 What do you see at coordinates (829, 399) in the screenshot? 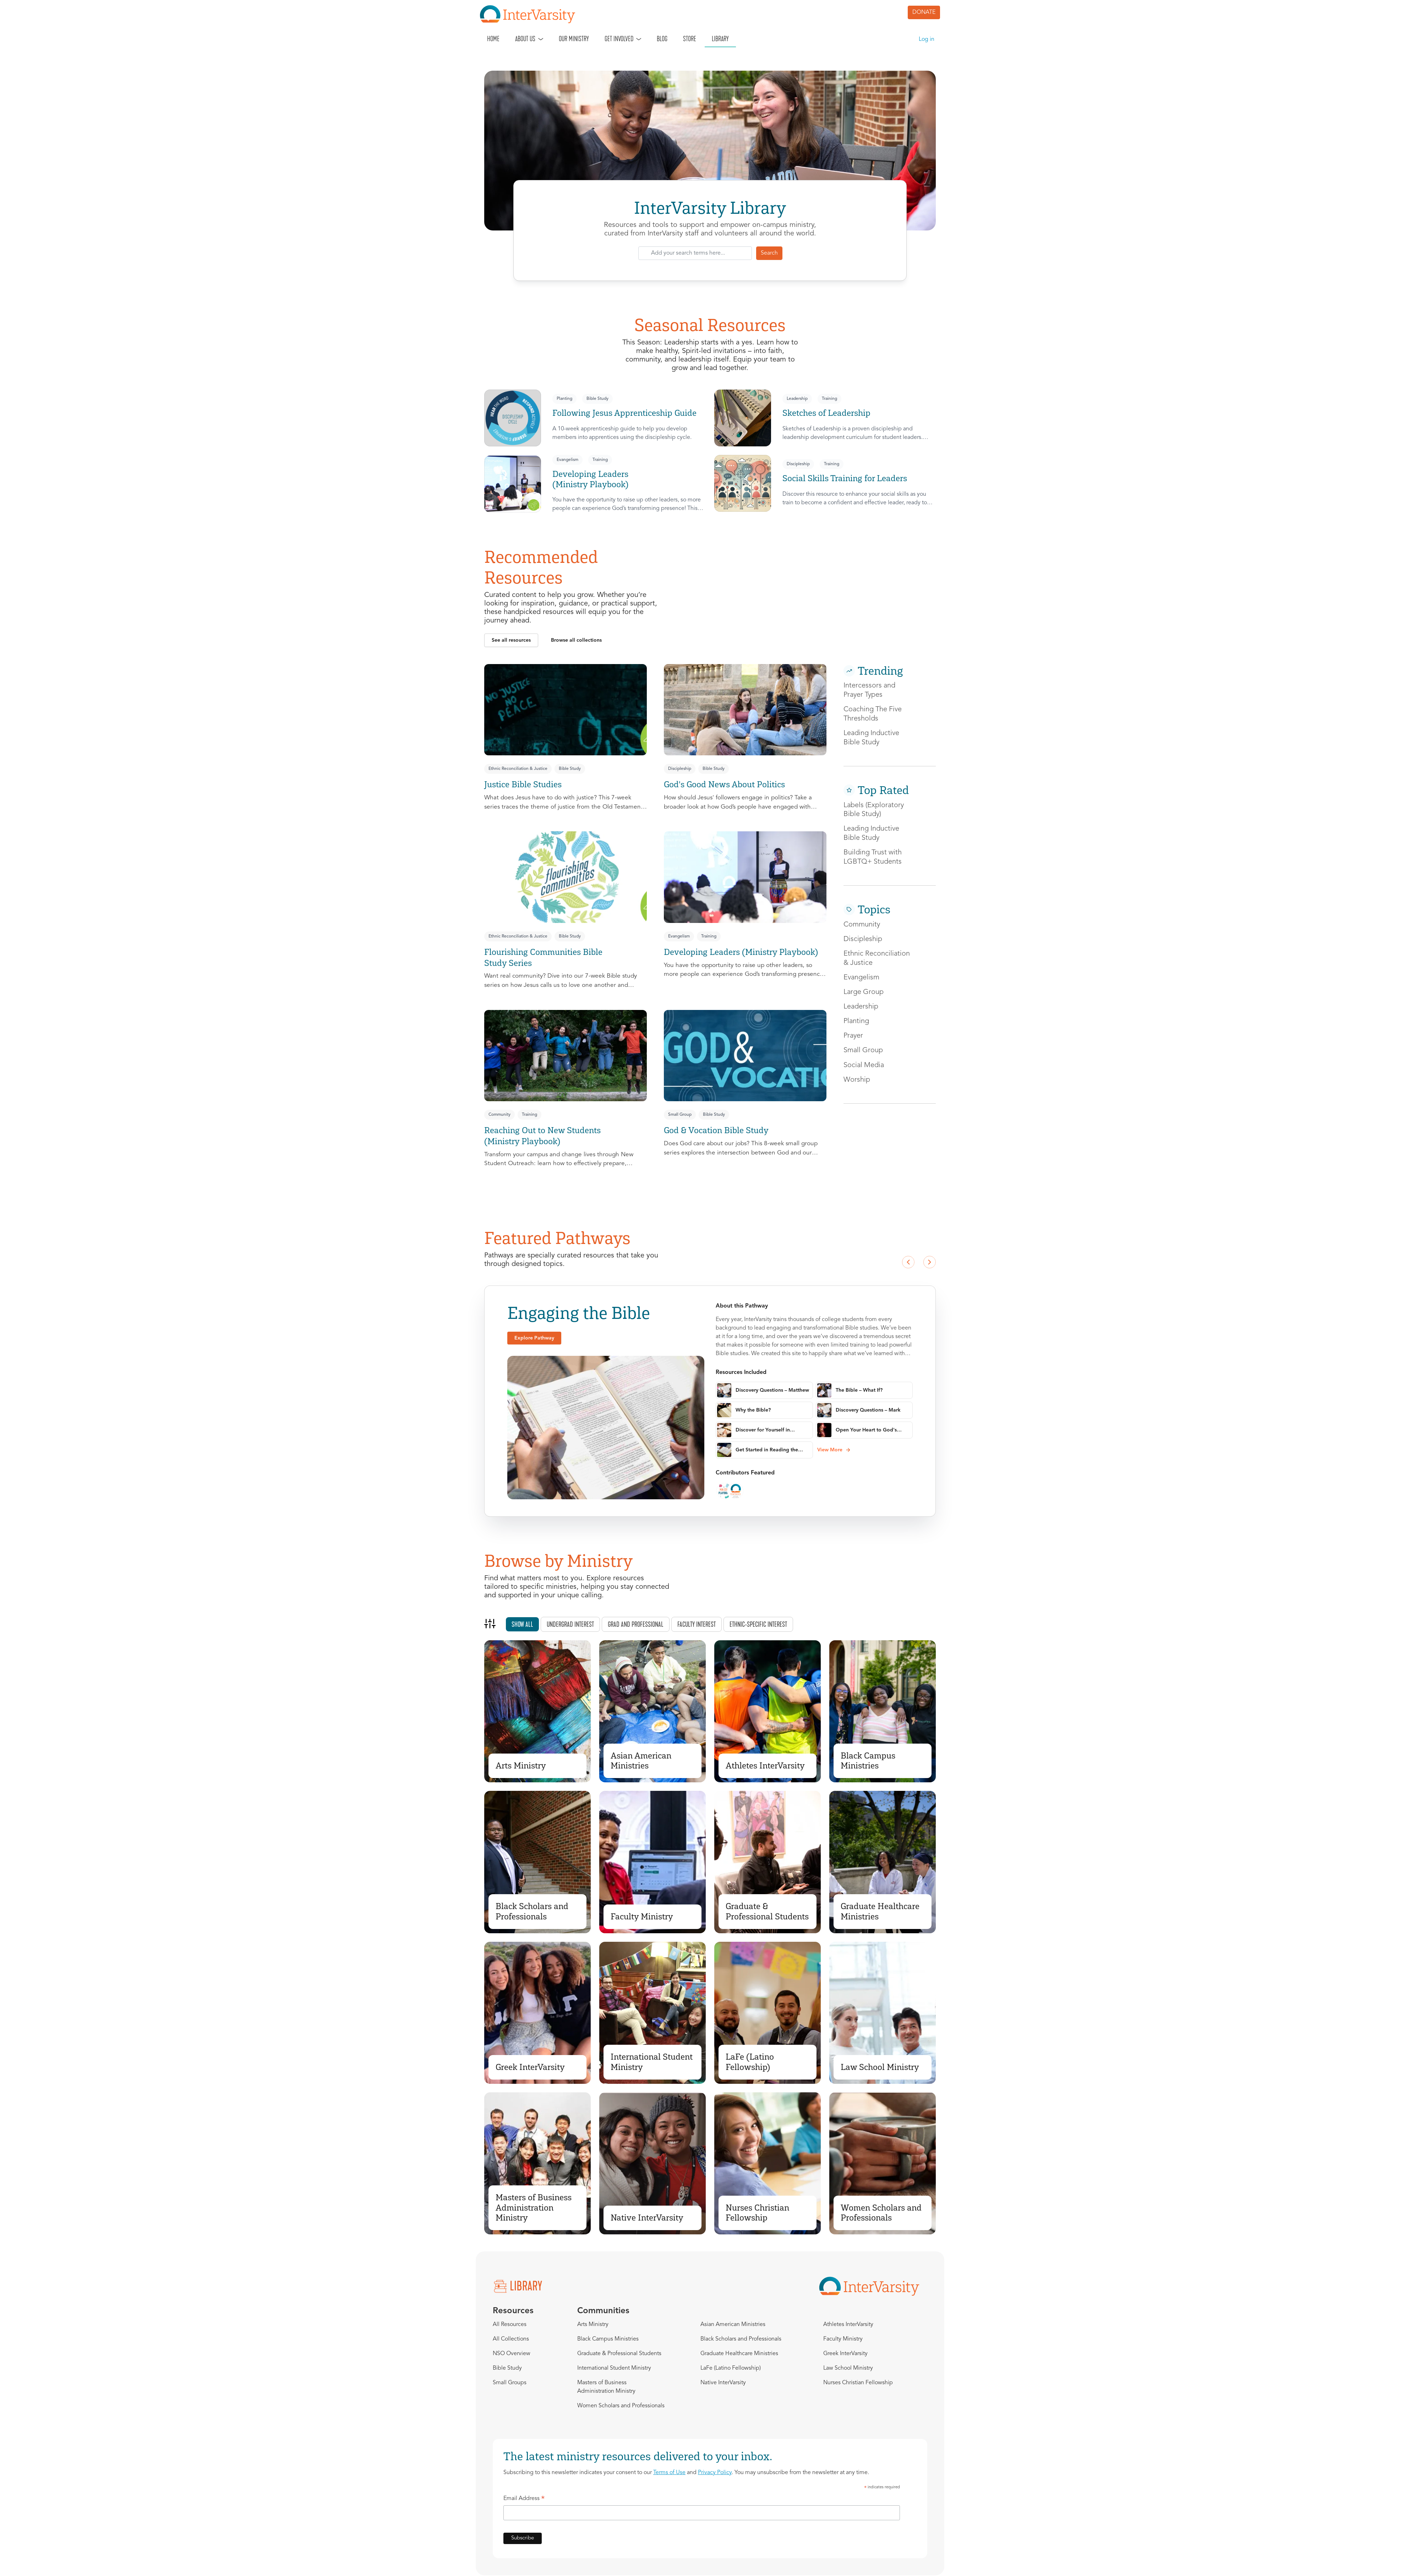
I see `Training` at bounding box center [829, 399].